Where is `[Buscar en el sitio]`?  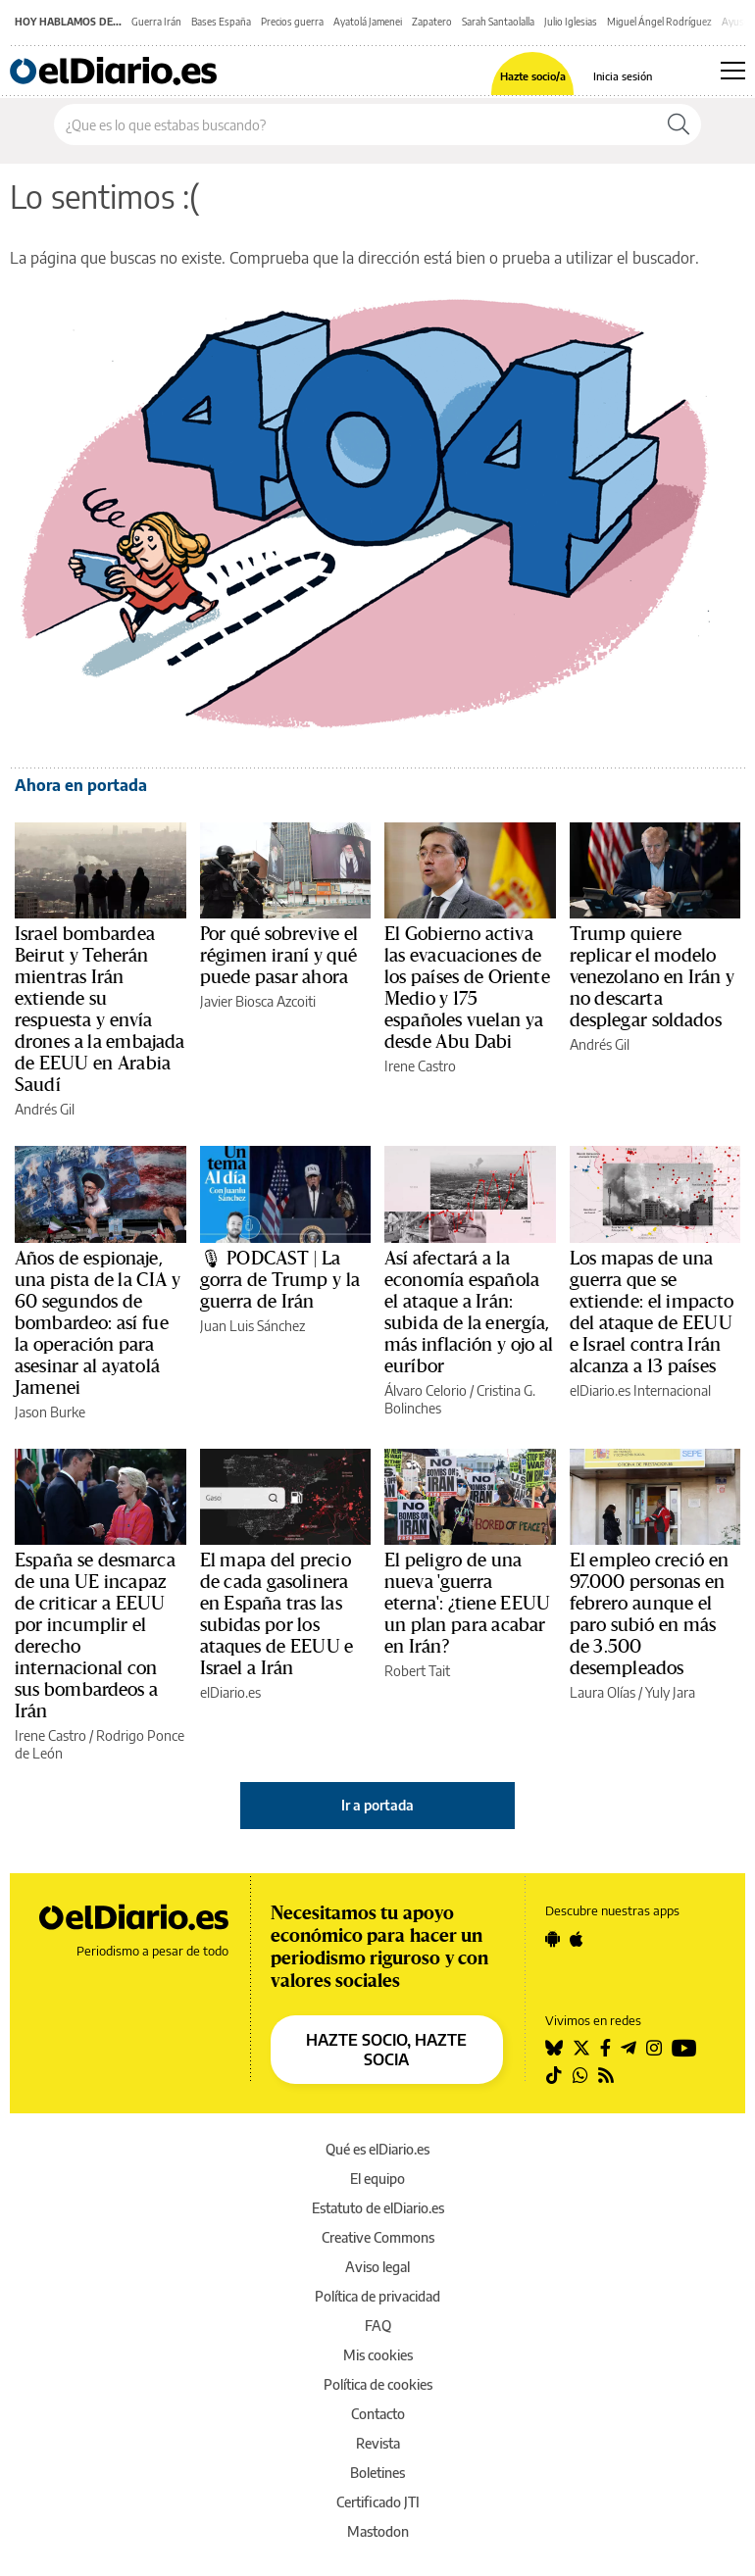 [Buscar en el sitio] is located at coordinates (355, 124).